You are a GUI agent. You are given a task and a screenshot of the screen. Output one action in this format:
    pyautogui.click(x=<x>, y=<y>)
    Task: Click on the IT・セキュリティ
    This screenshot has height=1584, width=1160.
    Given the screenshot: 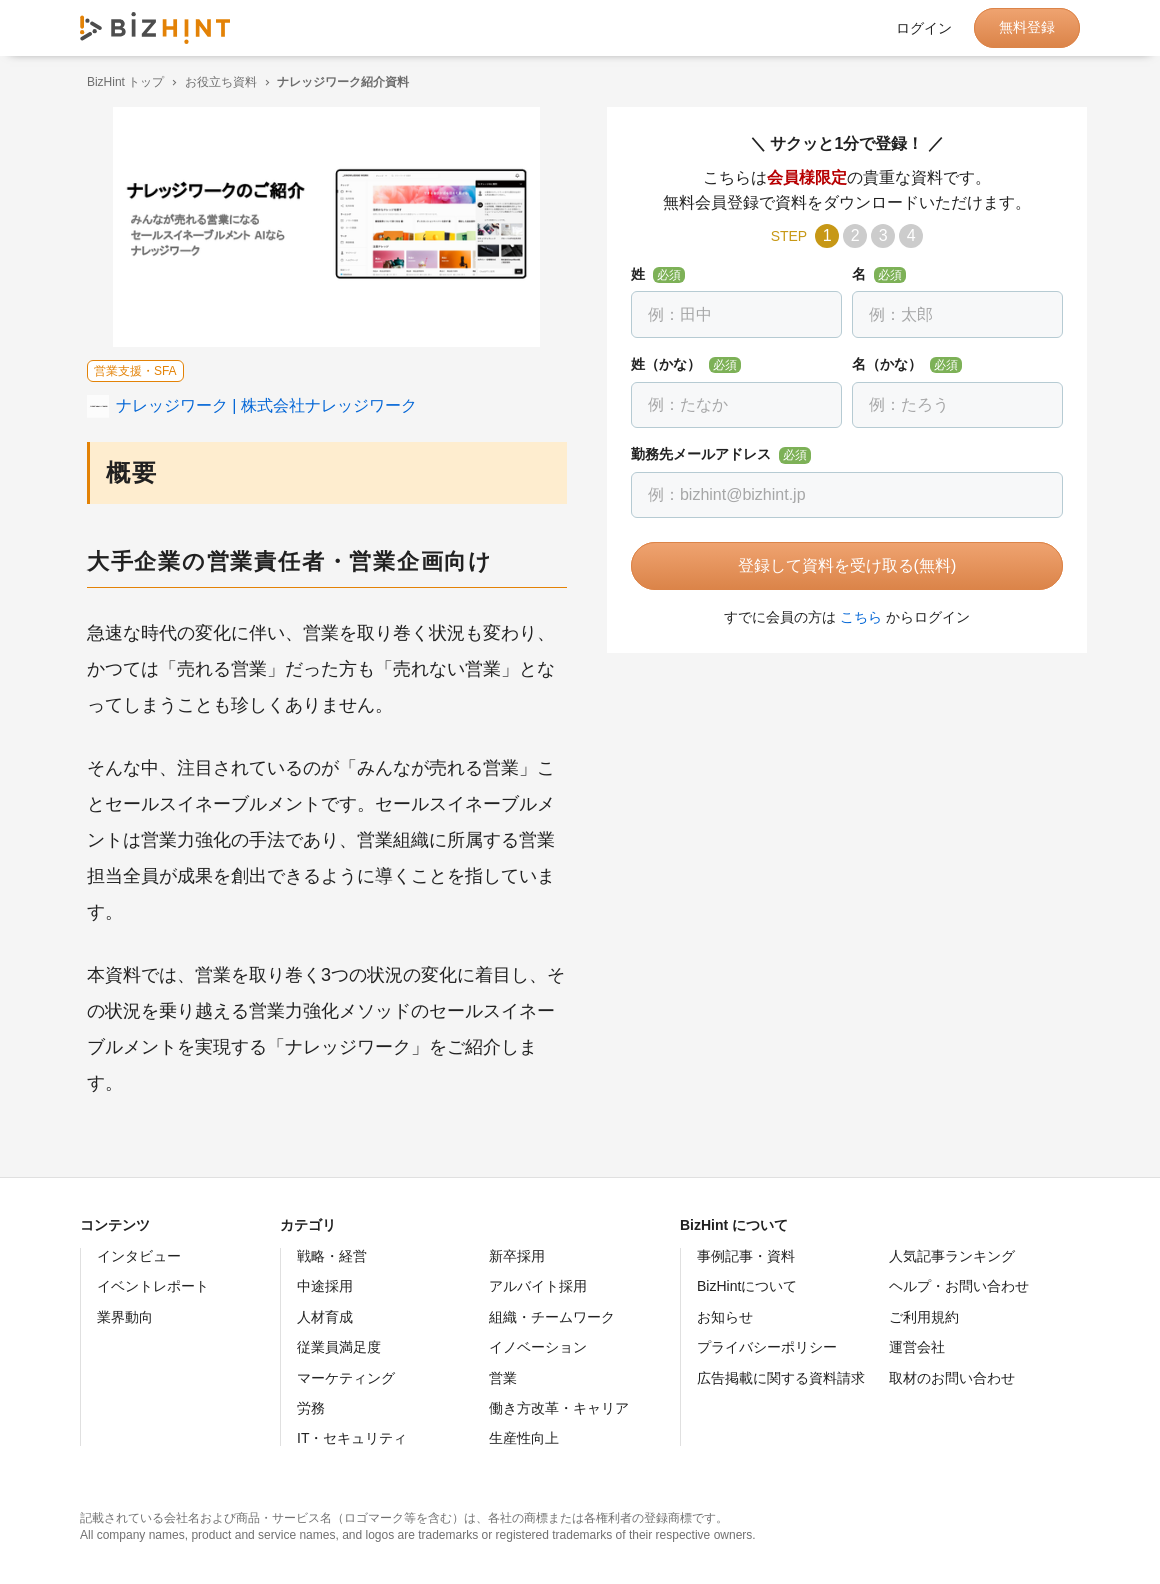 What is the action you would take?
    pyautogui.click(x=352, y=1438)
    